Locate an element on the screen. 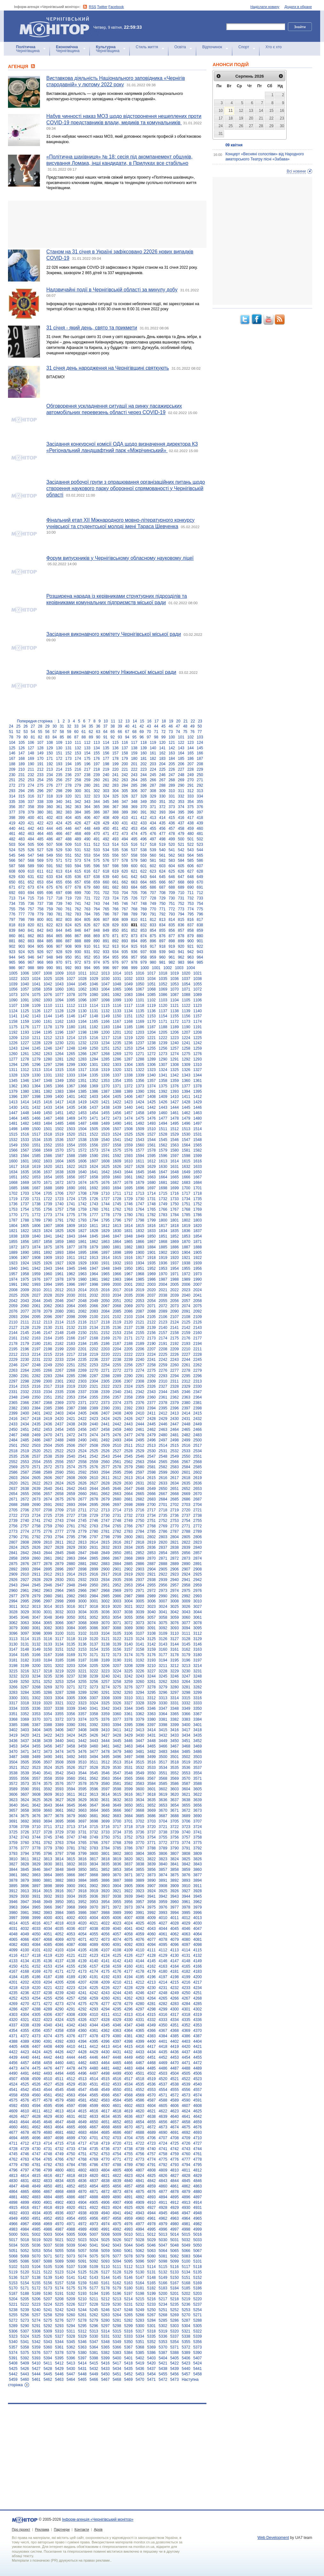 The image size is (324, 2576). 1802 is located at coordinates (186, 1220).